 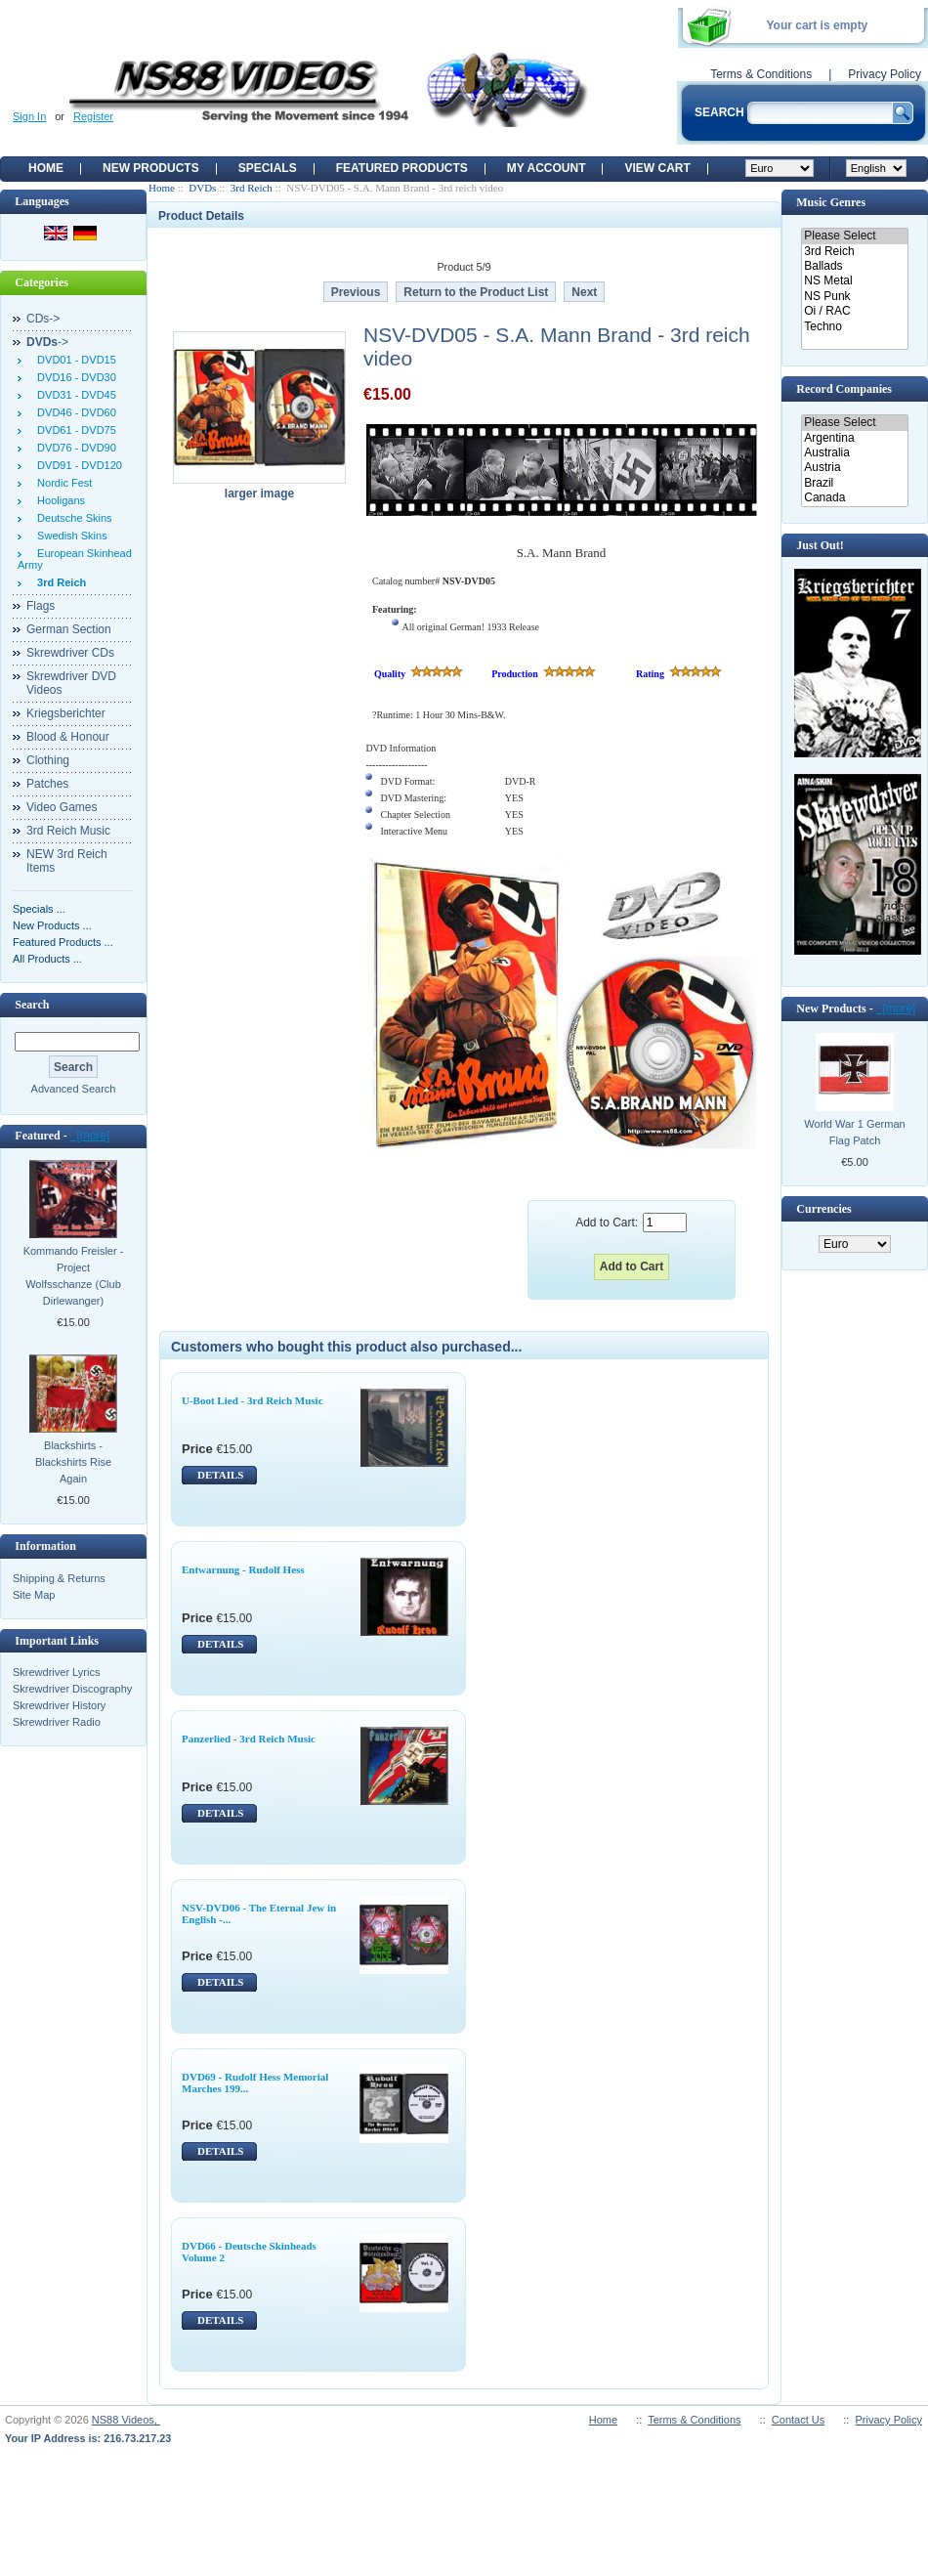 What do you see at coordinates (73, 359) in the screenshot?
I see `DVD01 - DVD15` at bounding box center [73, 359].